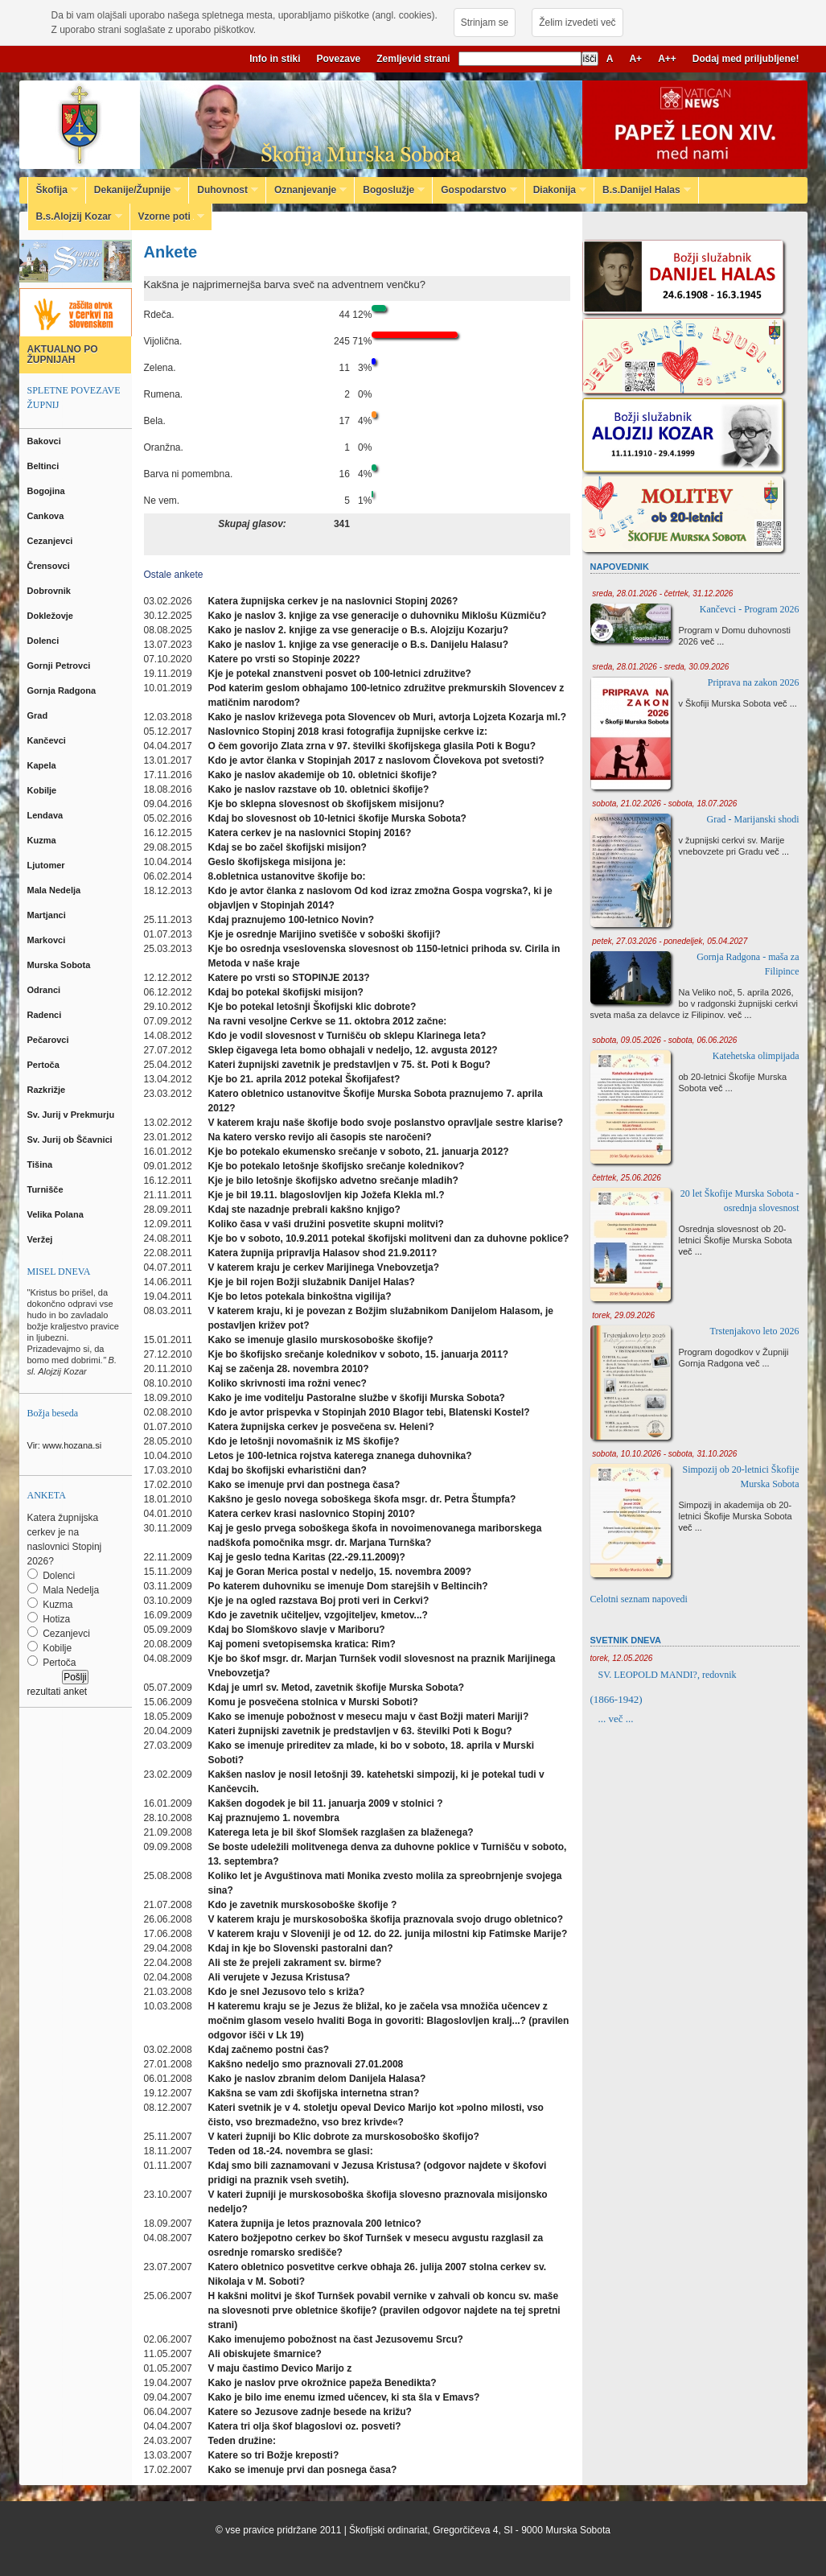 Image resolution: width=826 pixels, height=2576 pixels. I want to click on Duhovnost, so click(223, 190).